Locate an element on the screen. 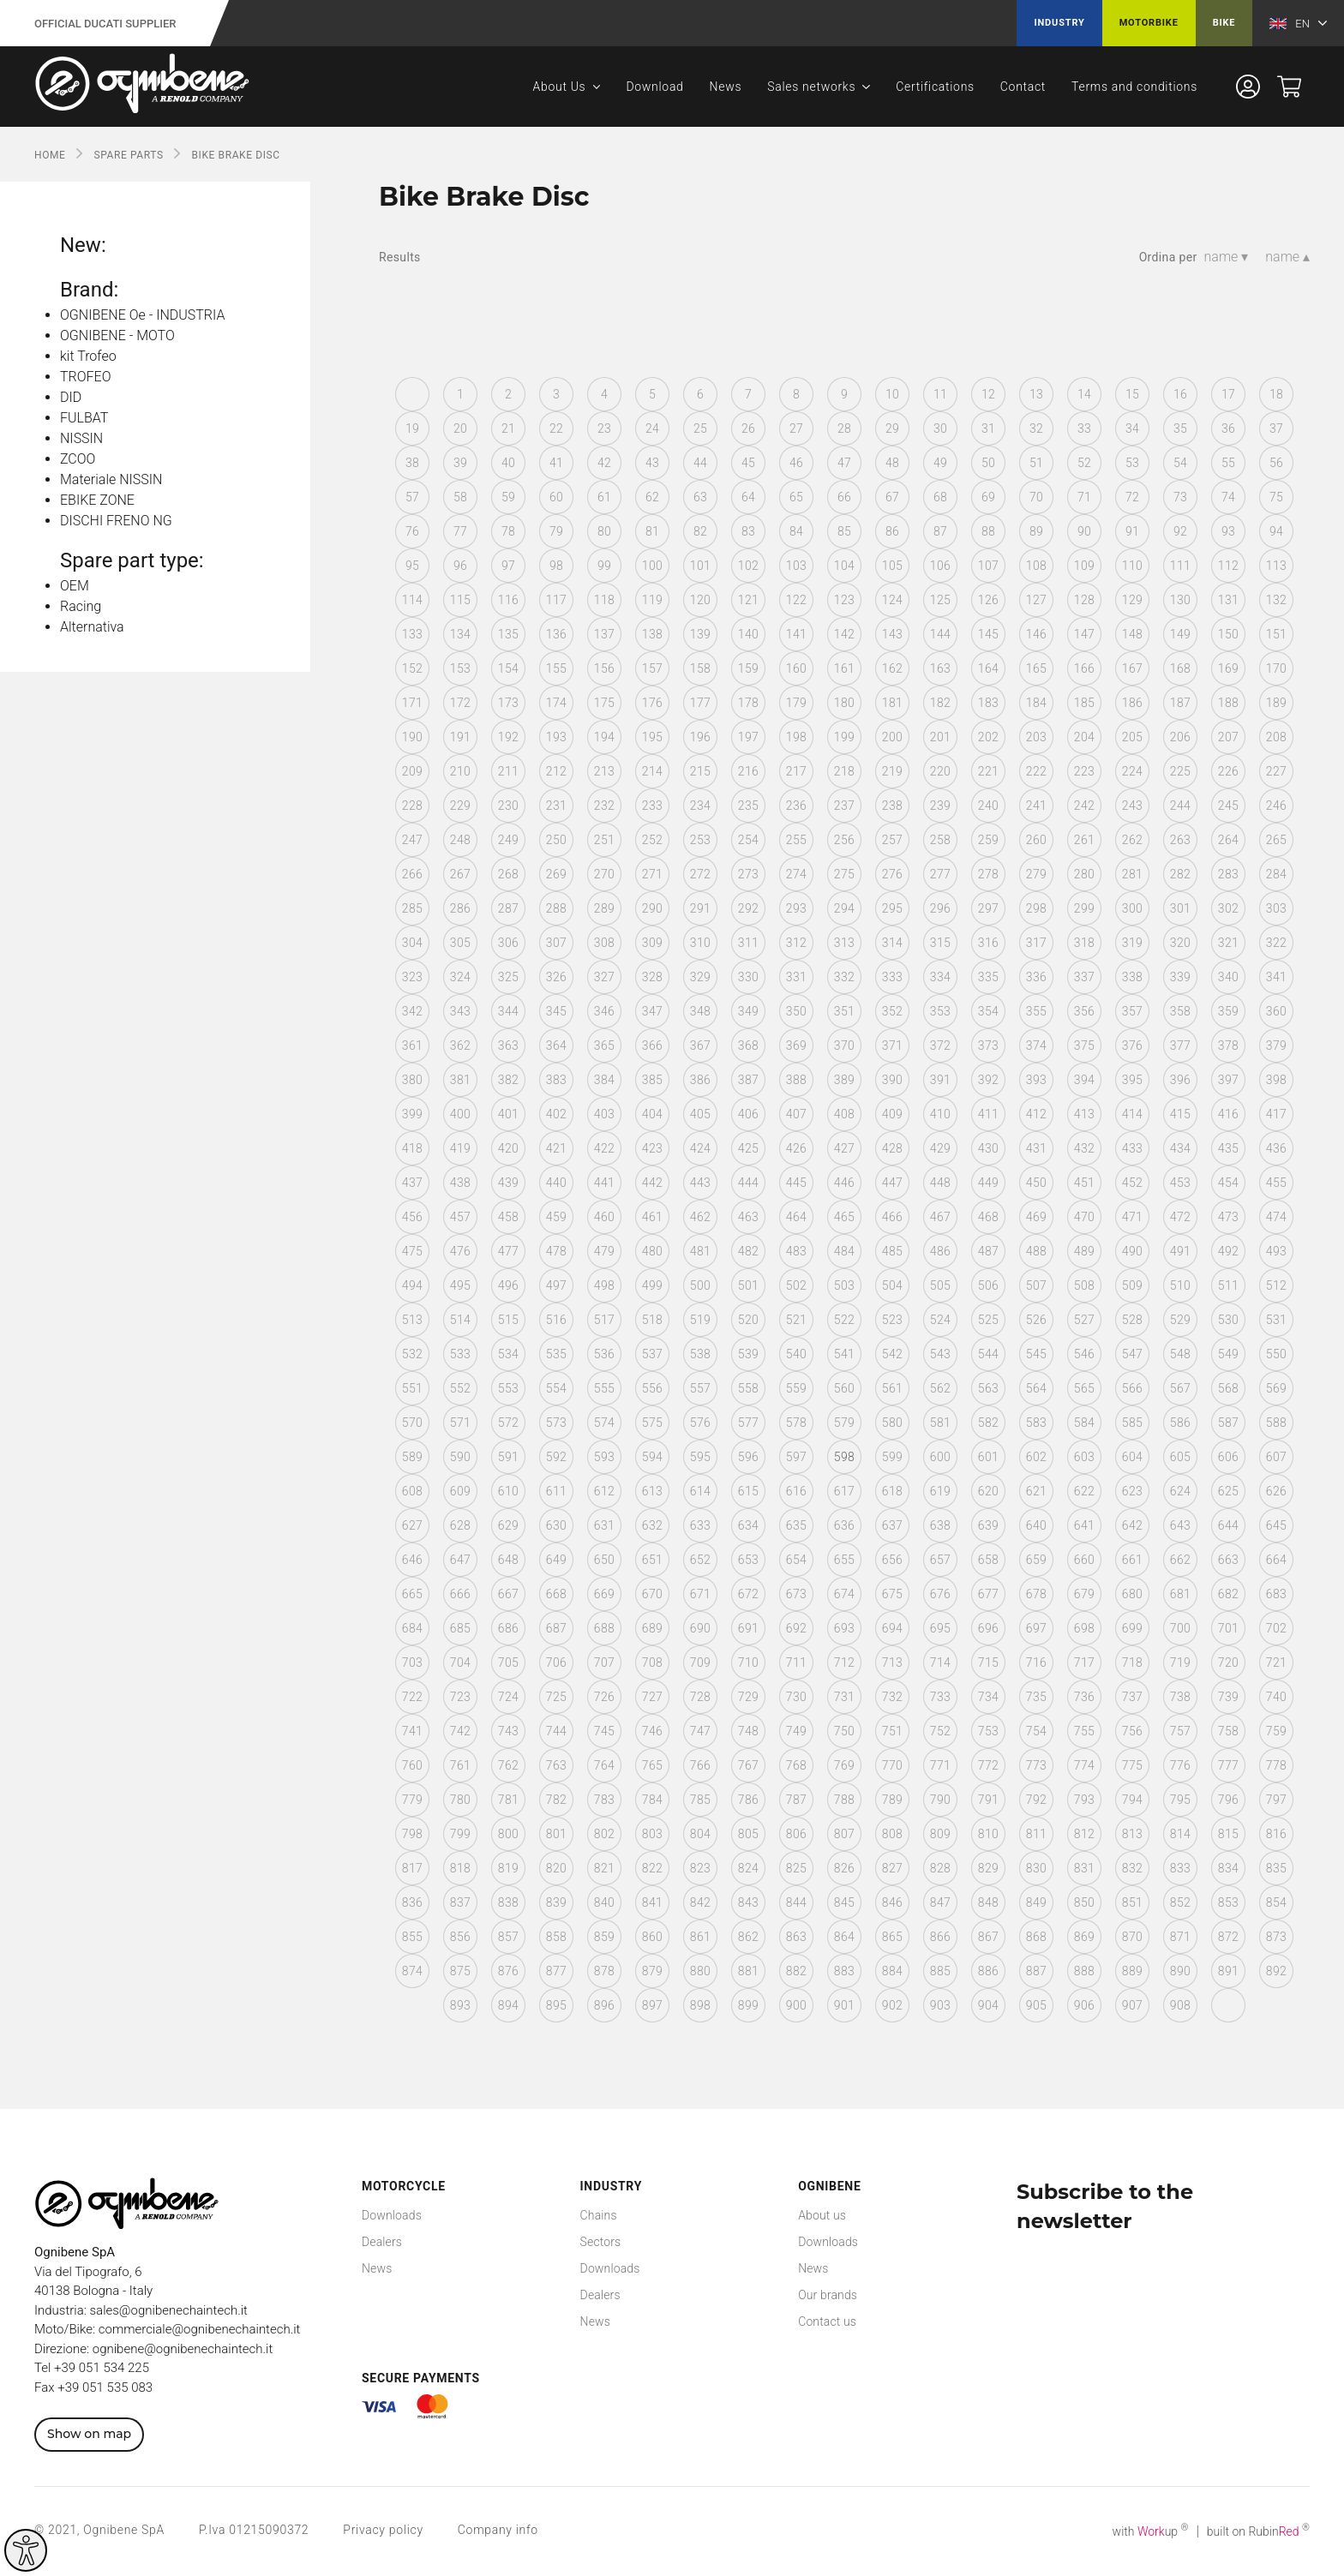 The image size is (1344, 2576). 892 is located at coordinates (1276, 1971).